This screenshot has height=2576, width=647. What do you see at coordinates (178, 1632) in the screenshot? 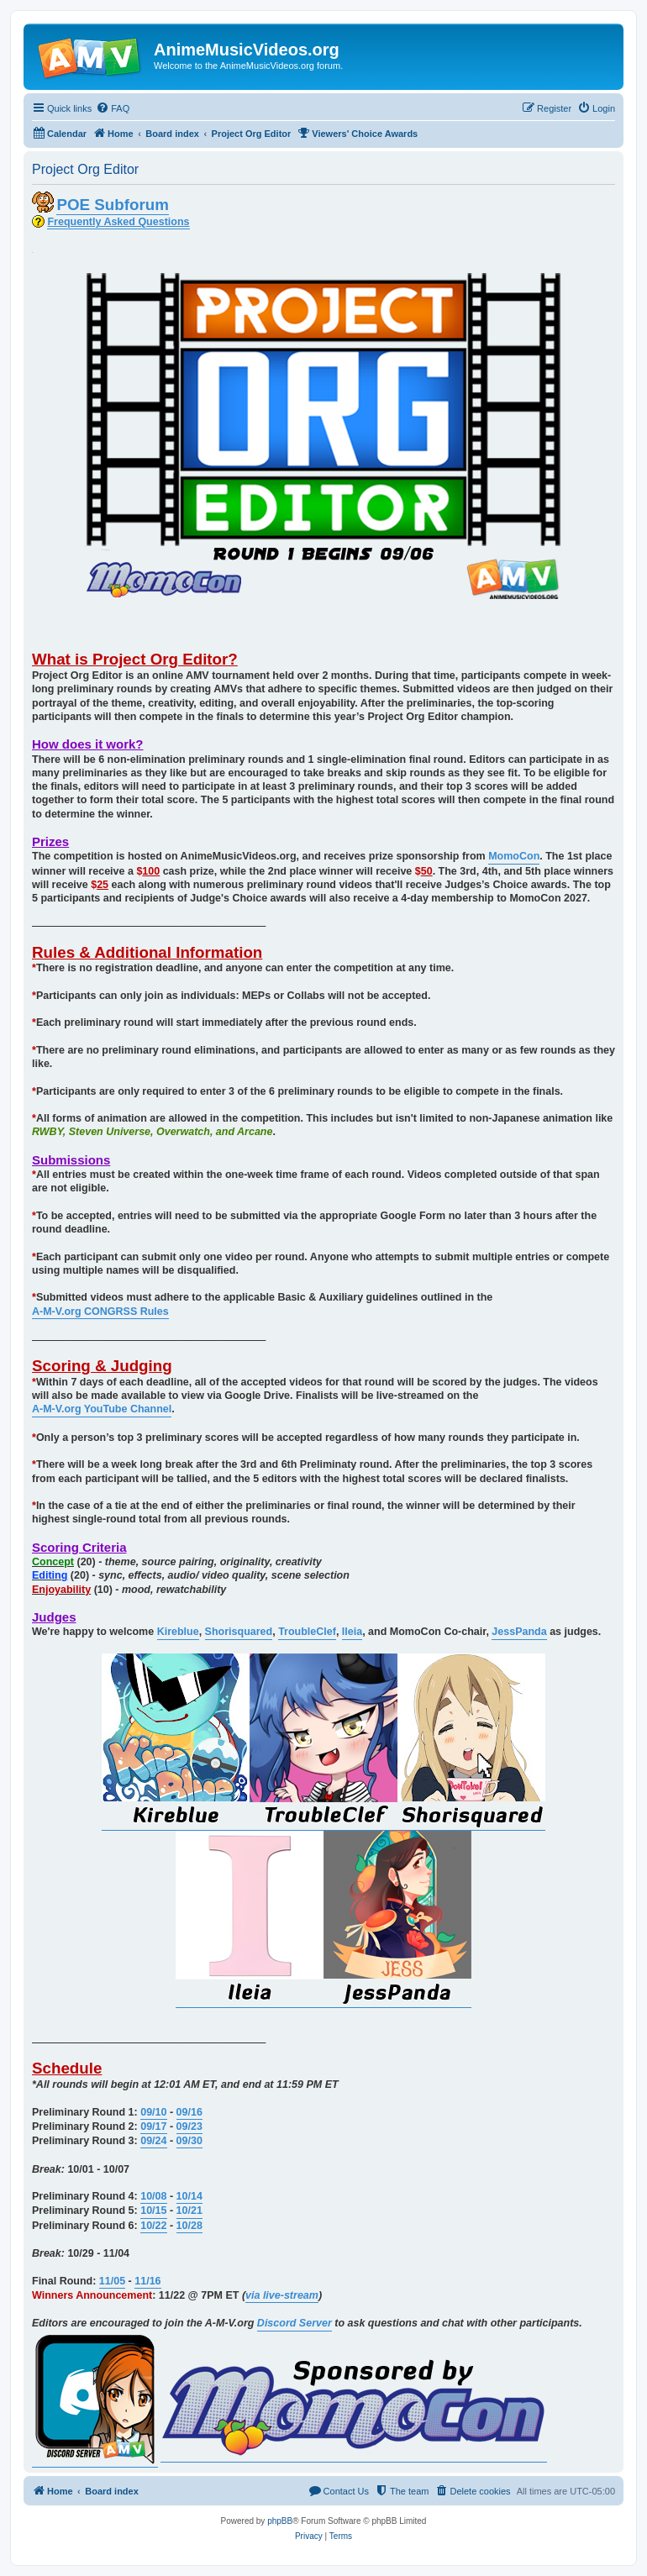
I see `Kireblue` at bounding box center [178, 1632].